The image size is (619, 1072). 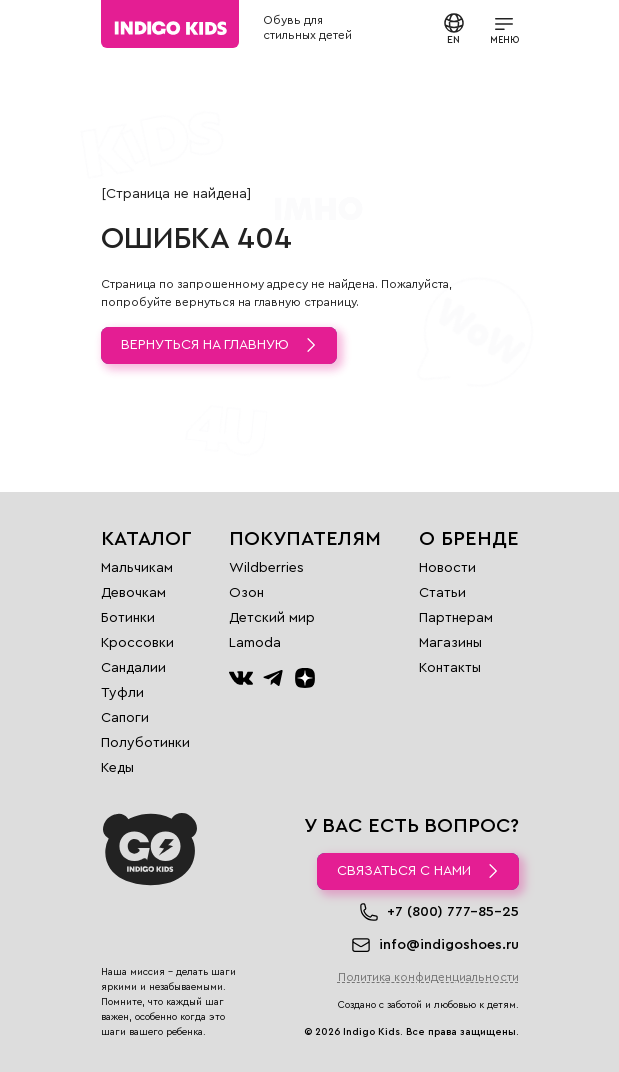 What do you see at coordinates (133, 593) in the screenshot?
I see `Девочкам` at bounding box center [133, 593].